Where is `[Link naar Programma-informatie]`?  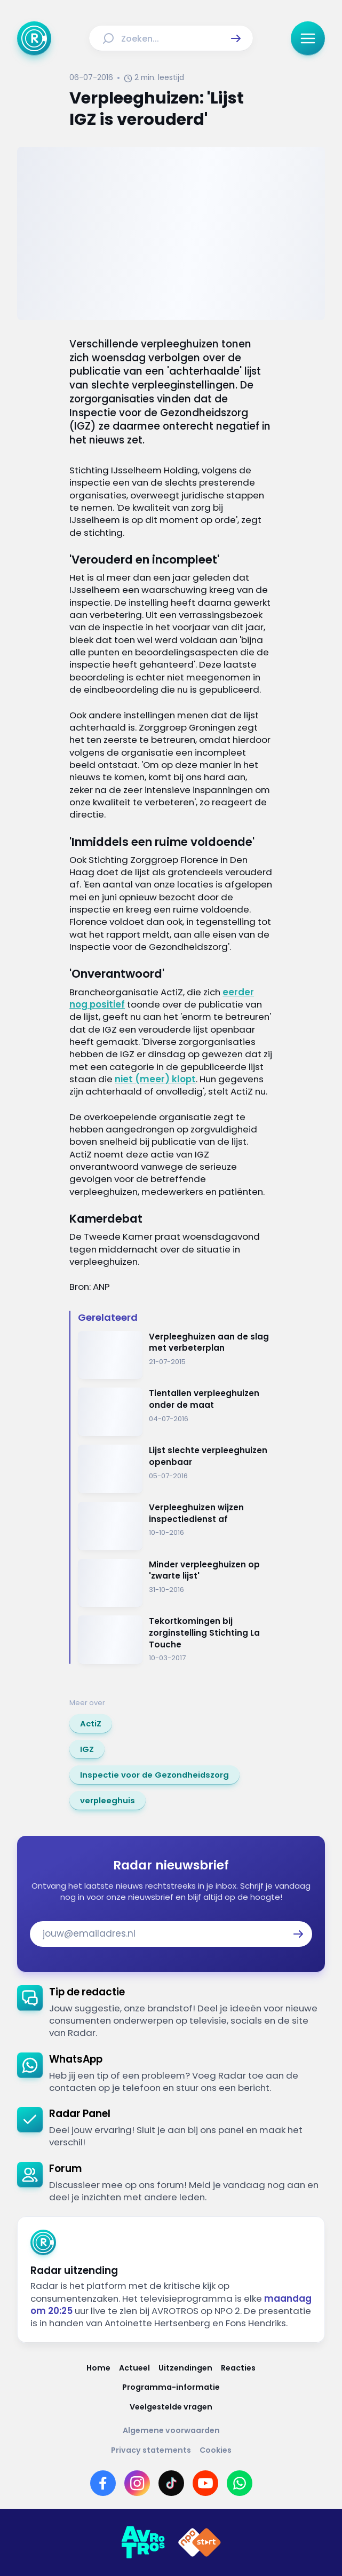 [Link naar Programma-informatie] is located at coordinates (171, 2387).